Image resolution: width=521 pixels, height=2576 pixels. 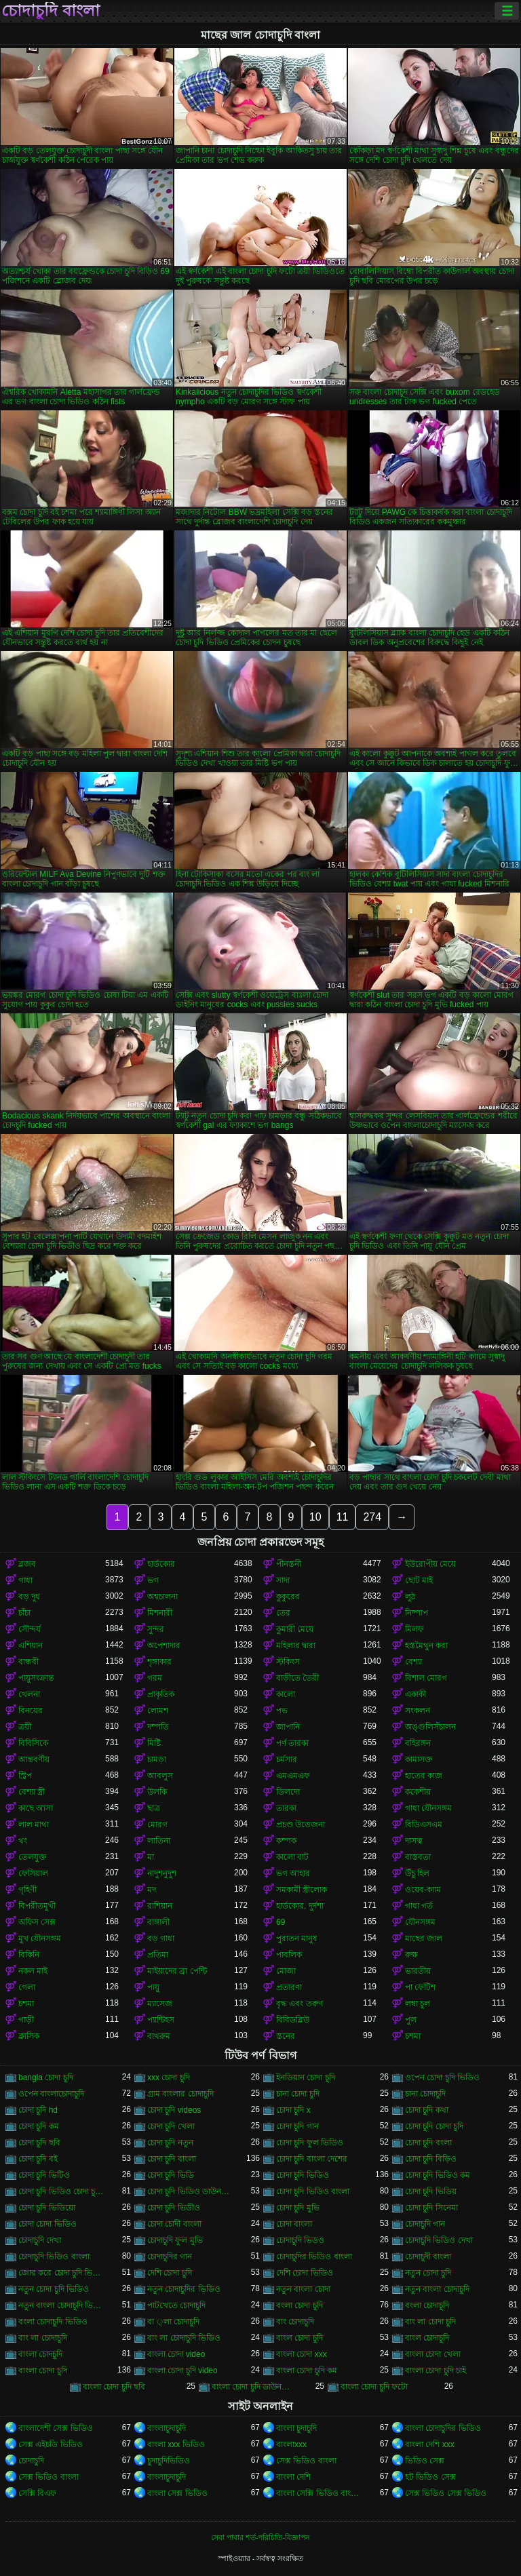 I want to click on চোদা চুদি ভিডিয়, so click(x=431, y=2191).